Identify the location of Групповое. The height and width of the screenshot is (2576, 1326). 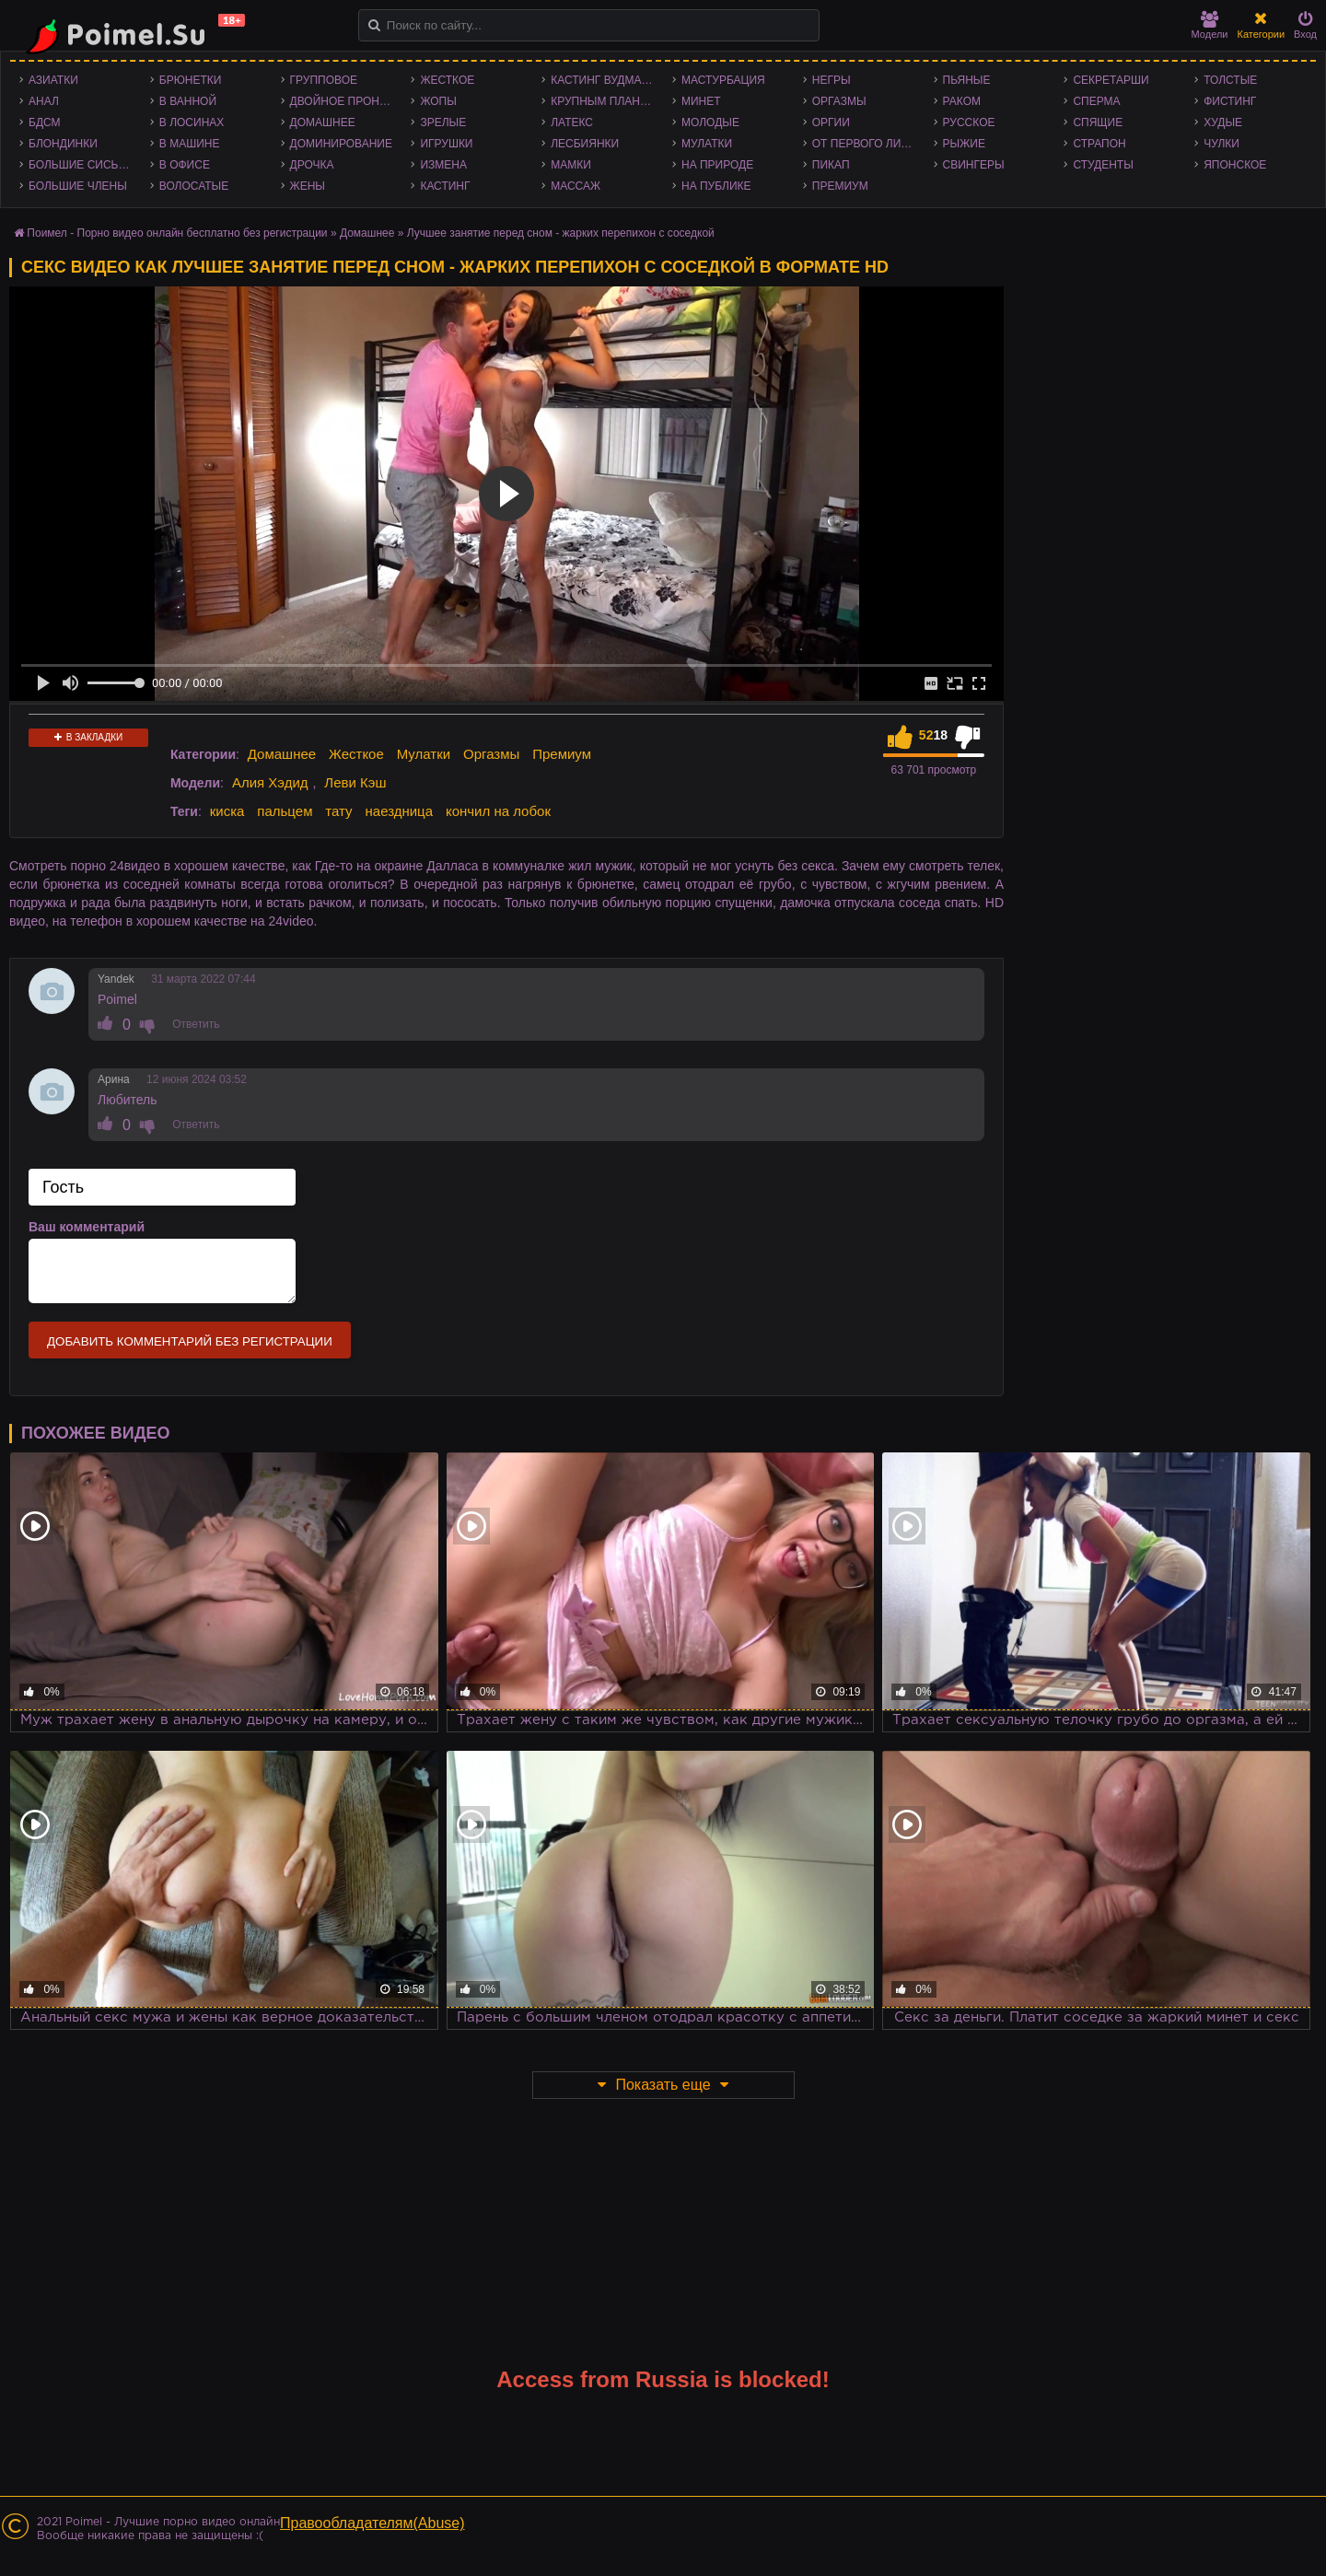
(323, 80).